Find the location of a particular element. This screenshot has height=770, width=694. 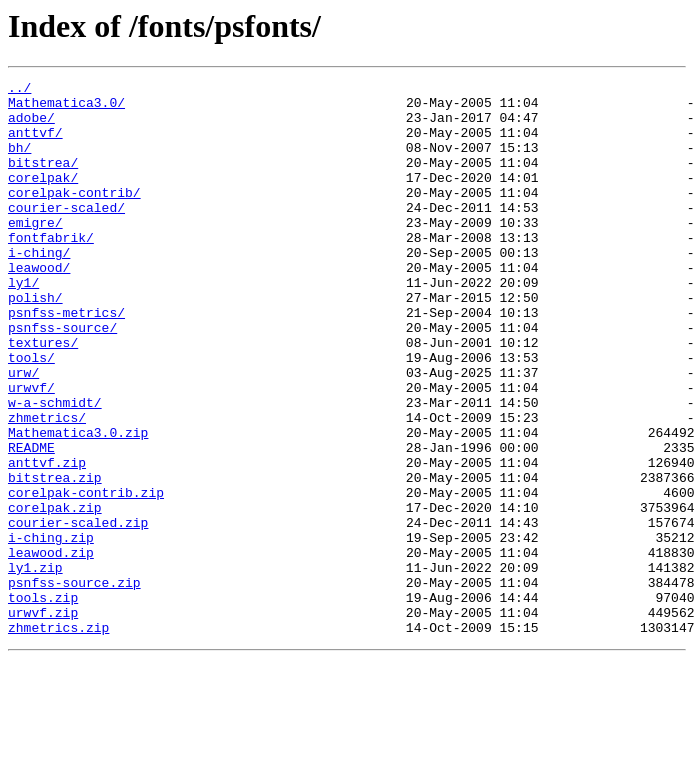

adobe/ is located at coordinates (31, 126).